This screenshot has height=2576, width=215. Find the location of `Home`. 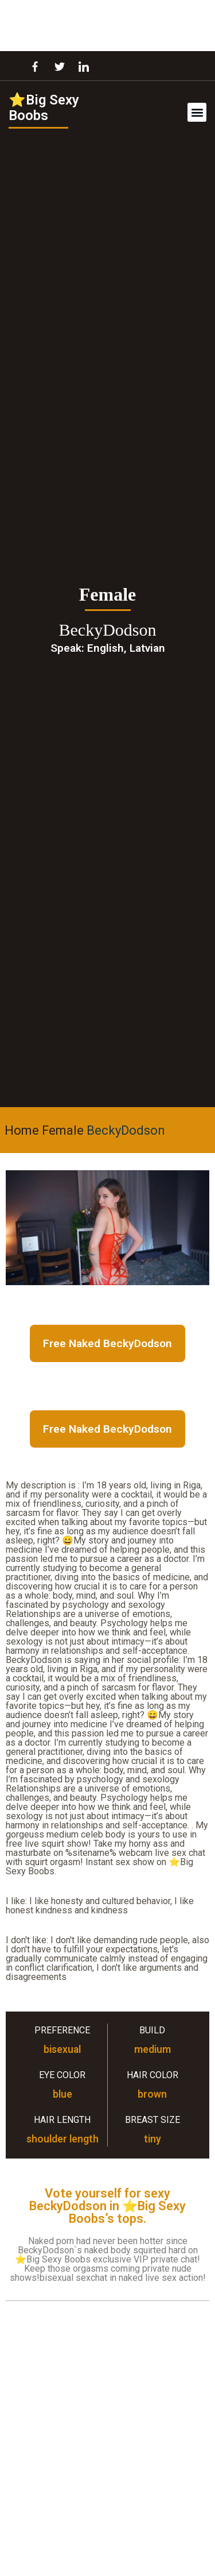

Home is located at coordinates (22, 1130).